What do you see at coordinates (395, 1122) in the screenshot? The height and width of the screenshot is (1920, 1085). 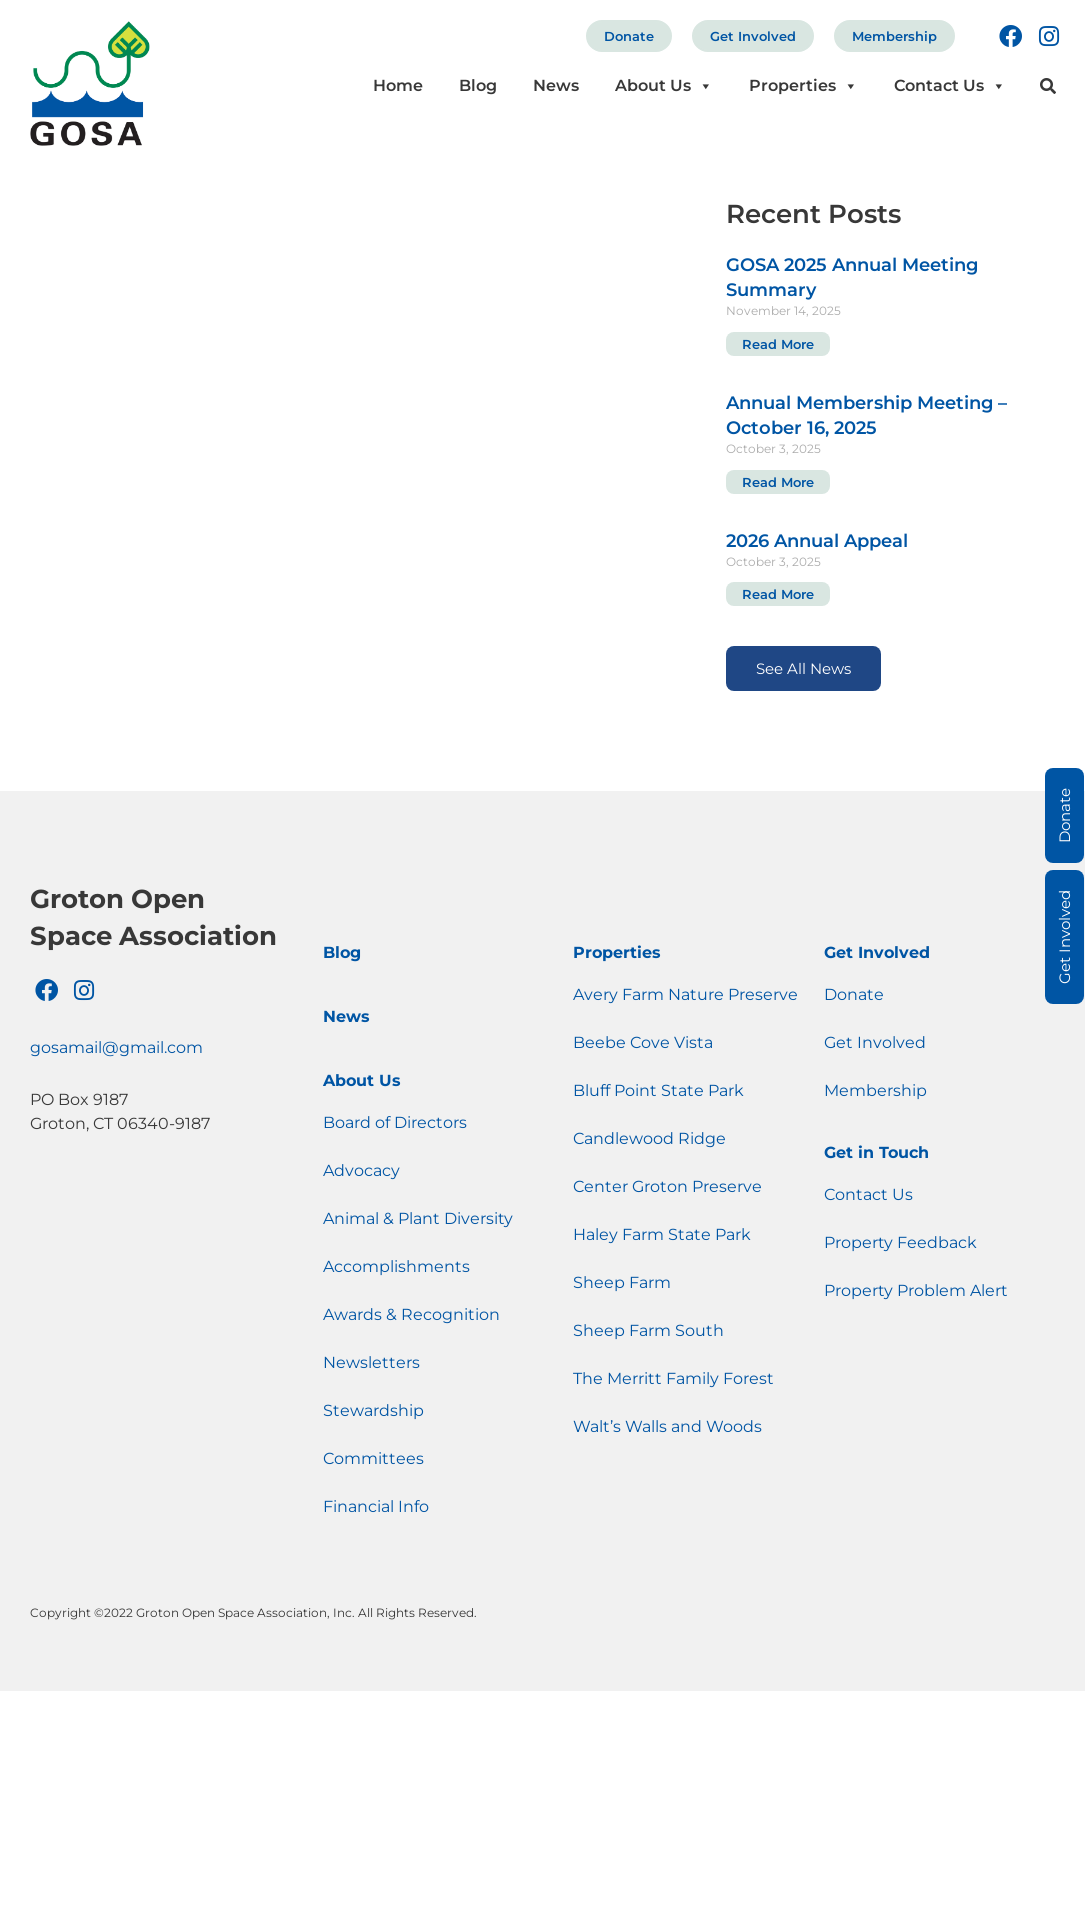 I see `Board of Directors` at bounding box center [395, 1122].